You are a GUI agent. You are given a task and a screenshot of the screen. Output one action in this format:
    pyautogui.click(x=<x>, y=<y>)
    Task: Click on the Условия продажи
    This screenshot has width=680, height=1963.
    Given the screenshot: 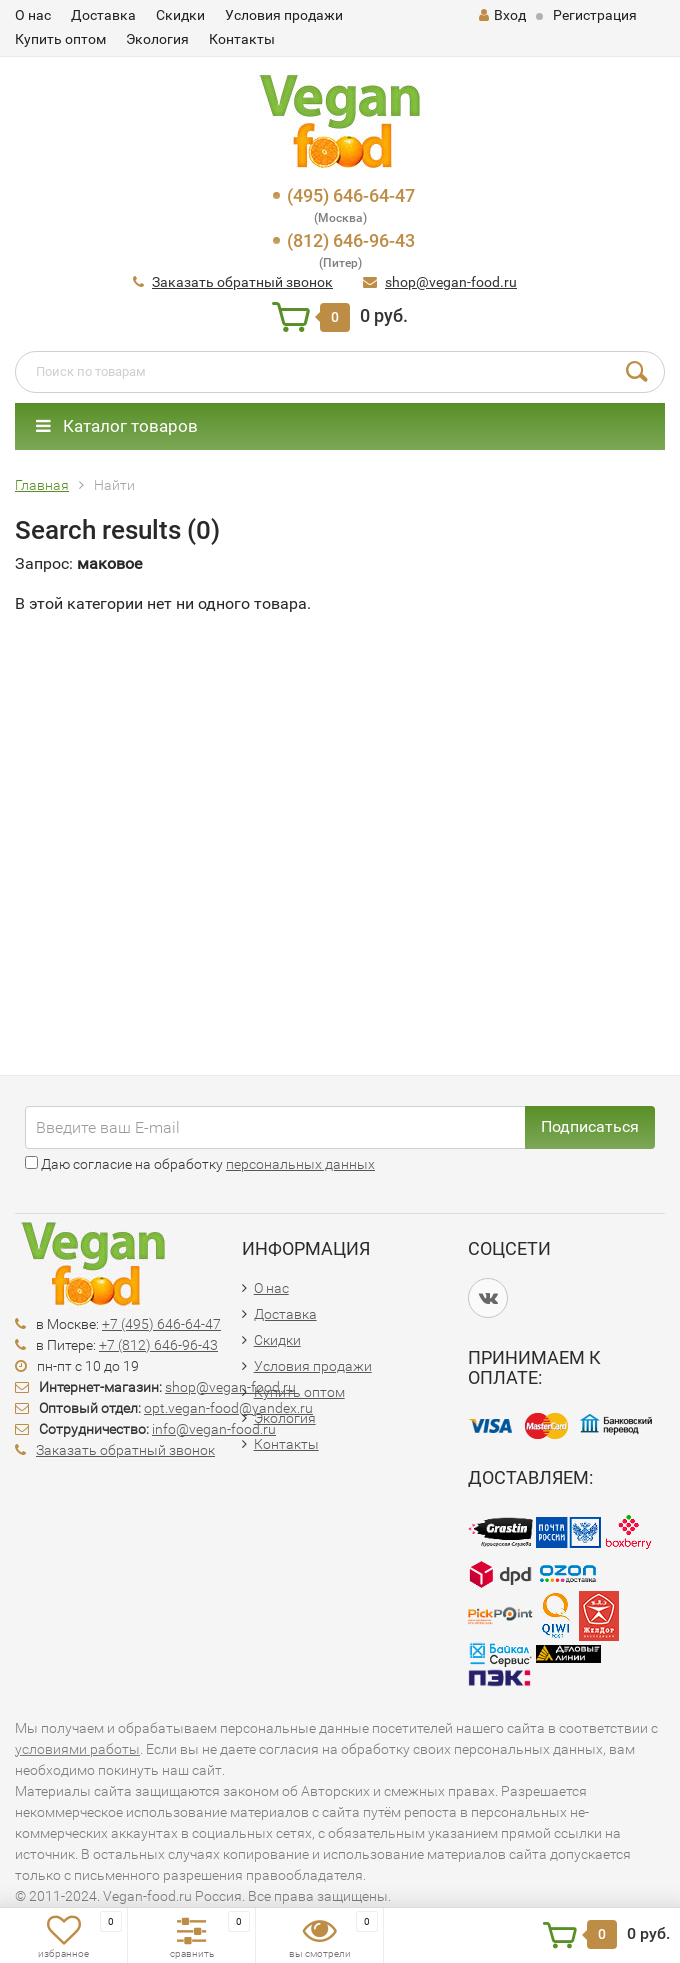 What is the action you would take?
    pyautogui.click(x=284, y=15)
    